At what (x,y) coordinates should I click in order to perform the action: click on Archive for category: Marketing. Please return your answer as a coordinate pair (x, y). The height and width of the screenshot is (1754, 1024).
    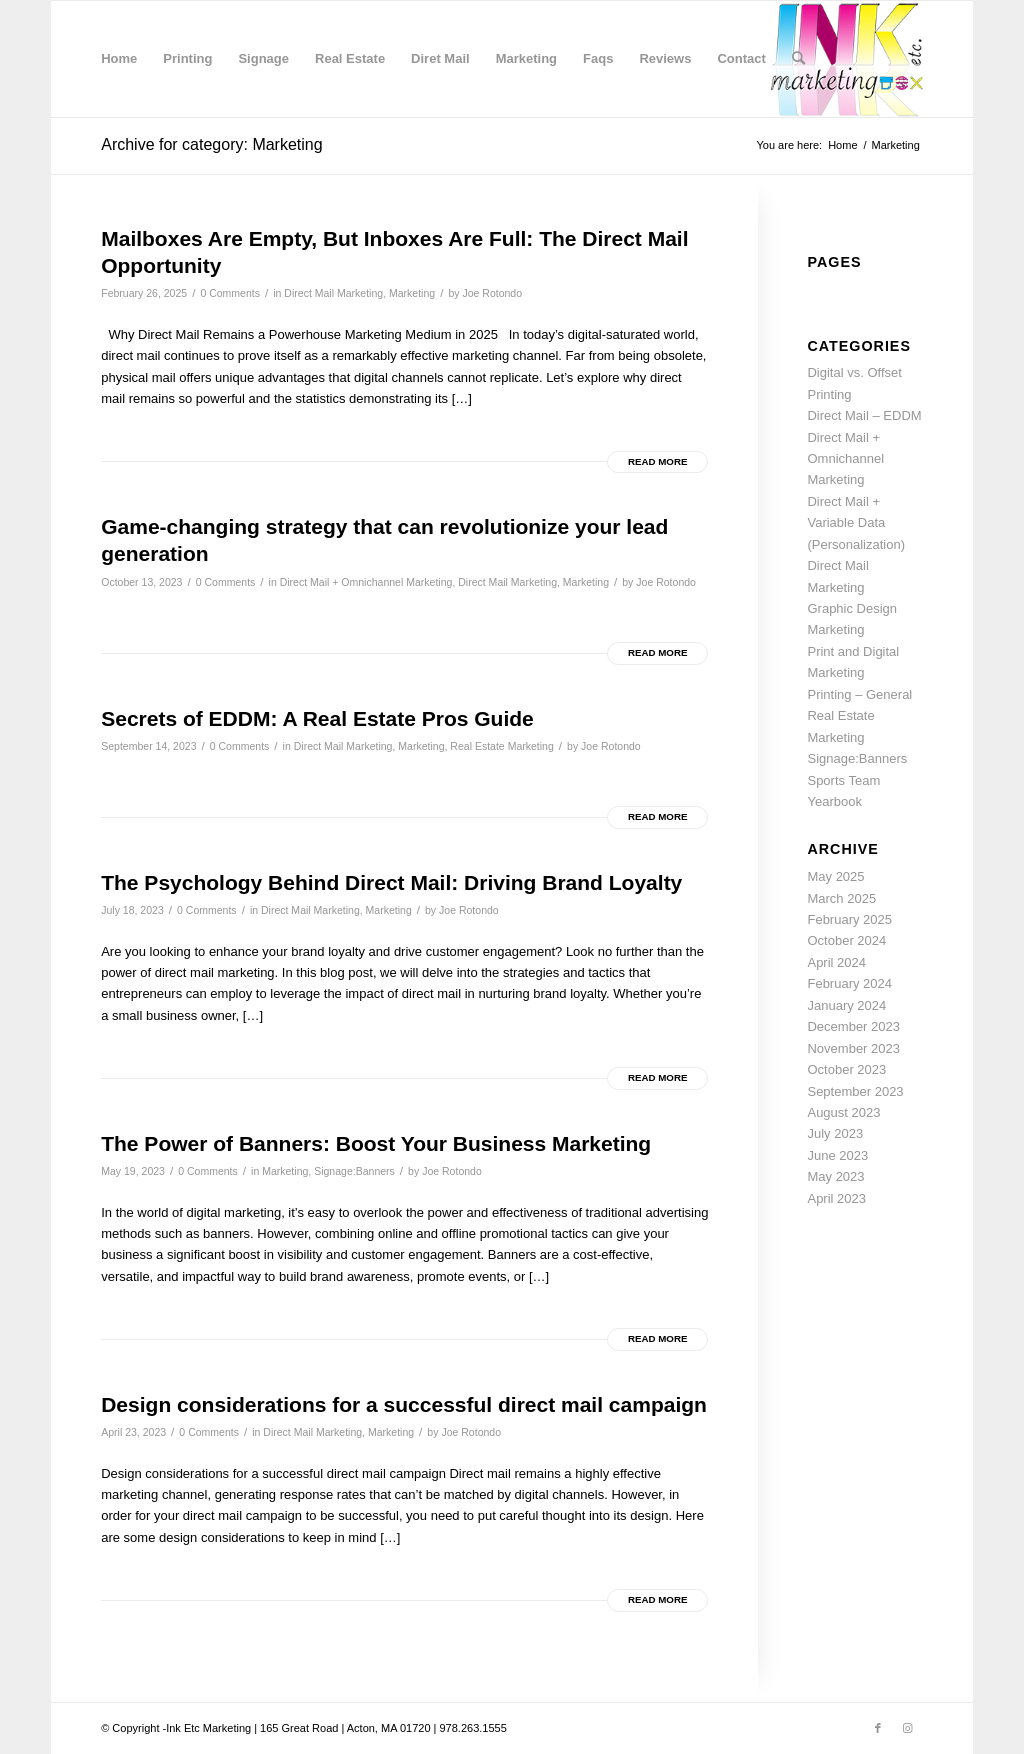
    Looking at the image, I should click on (211, 144).